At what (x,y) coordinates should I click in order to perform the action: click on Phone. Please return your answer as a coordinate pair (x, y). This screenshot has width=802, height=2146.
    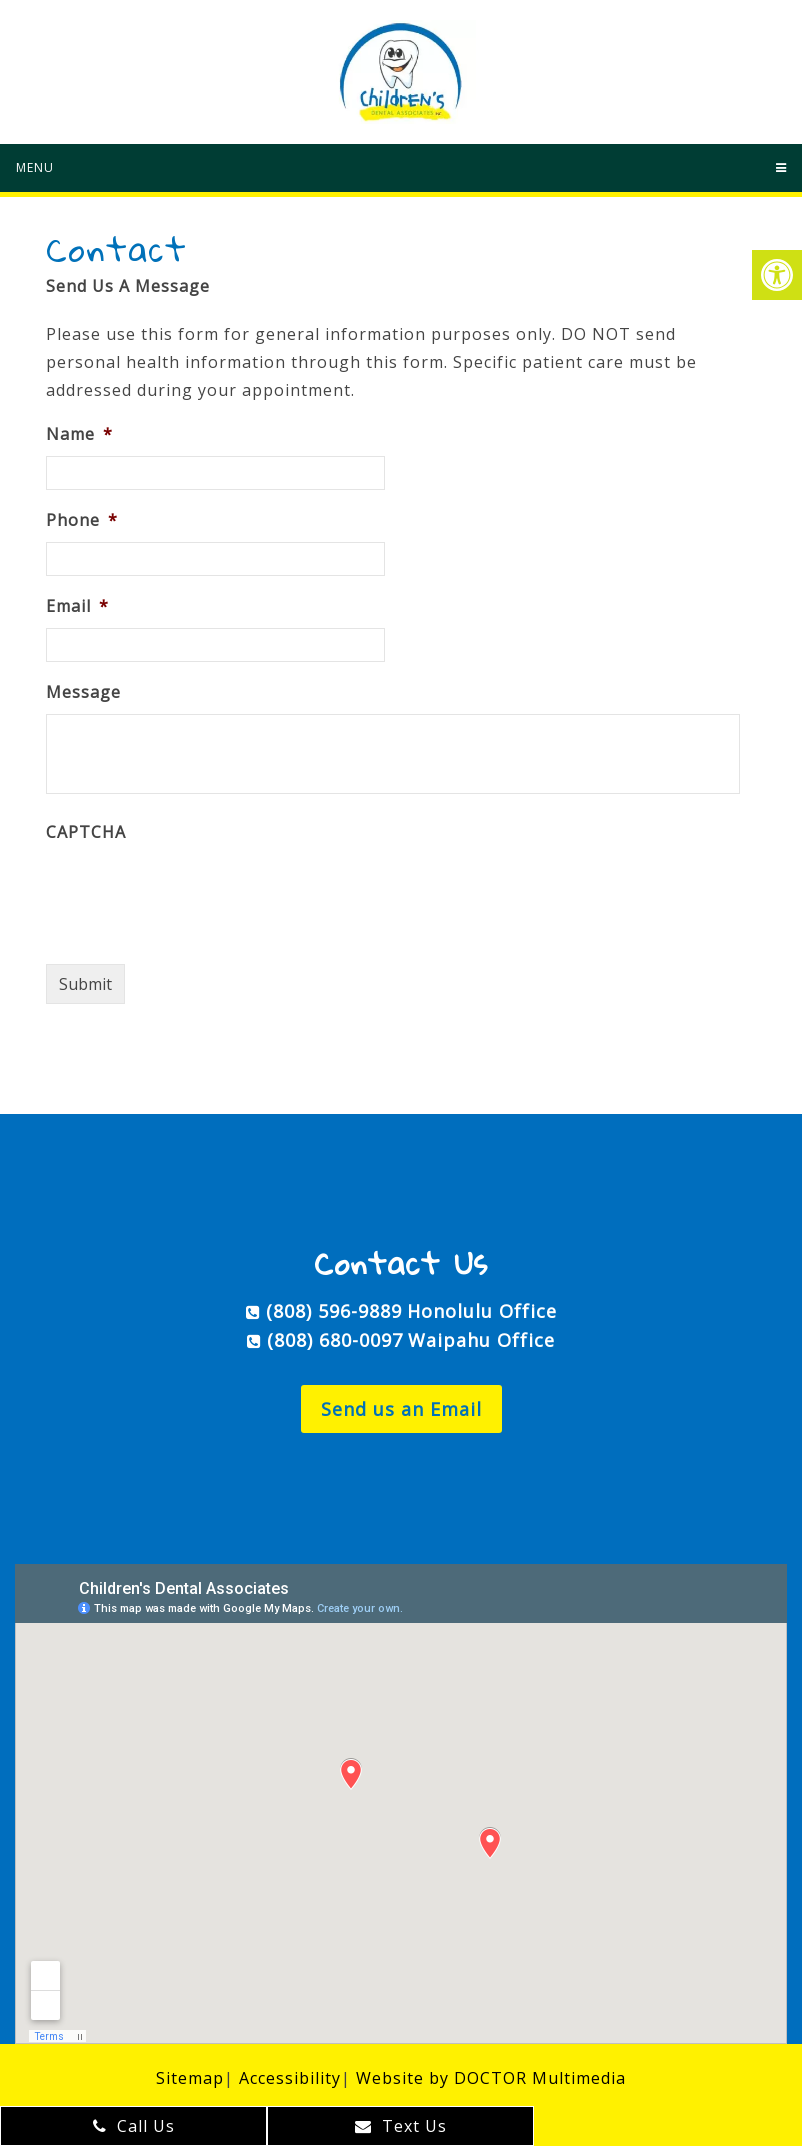
    Looking at the image, I should click on (82, 520).